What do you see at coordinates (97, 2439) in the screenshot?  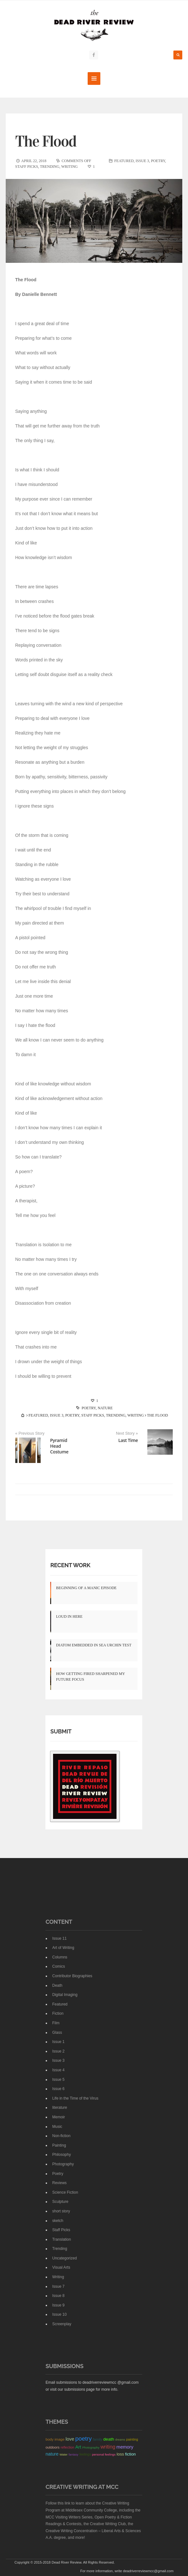 I see `family [family (23 items)]` at bounding box center [97, 2439].